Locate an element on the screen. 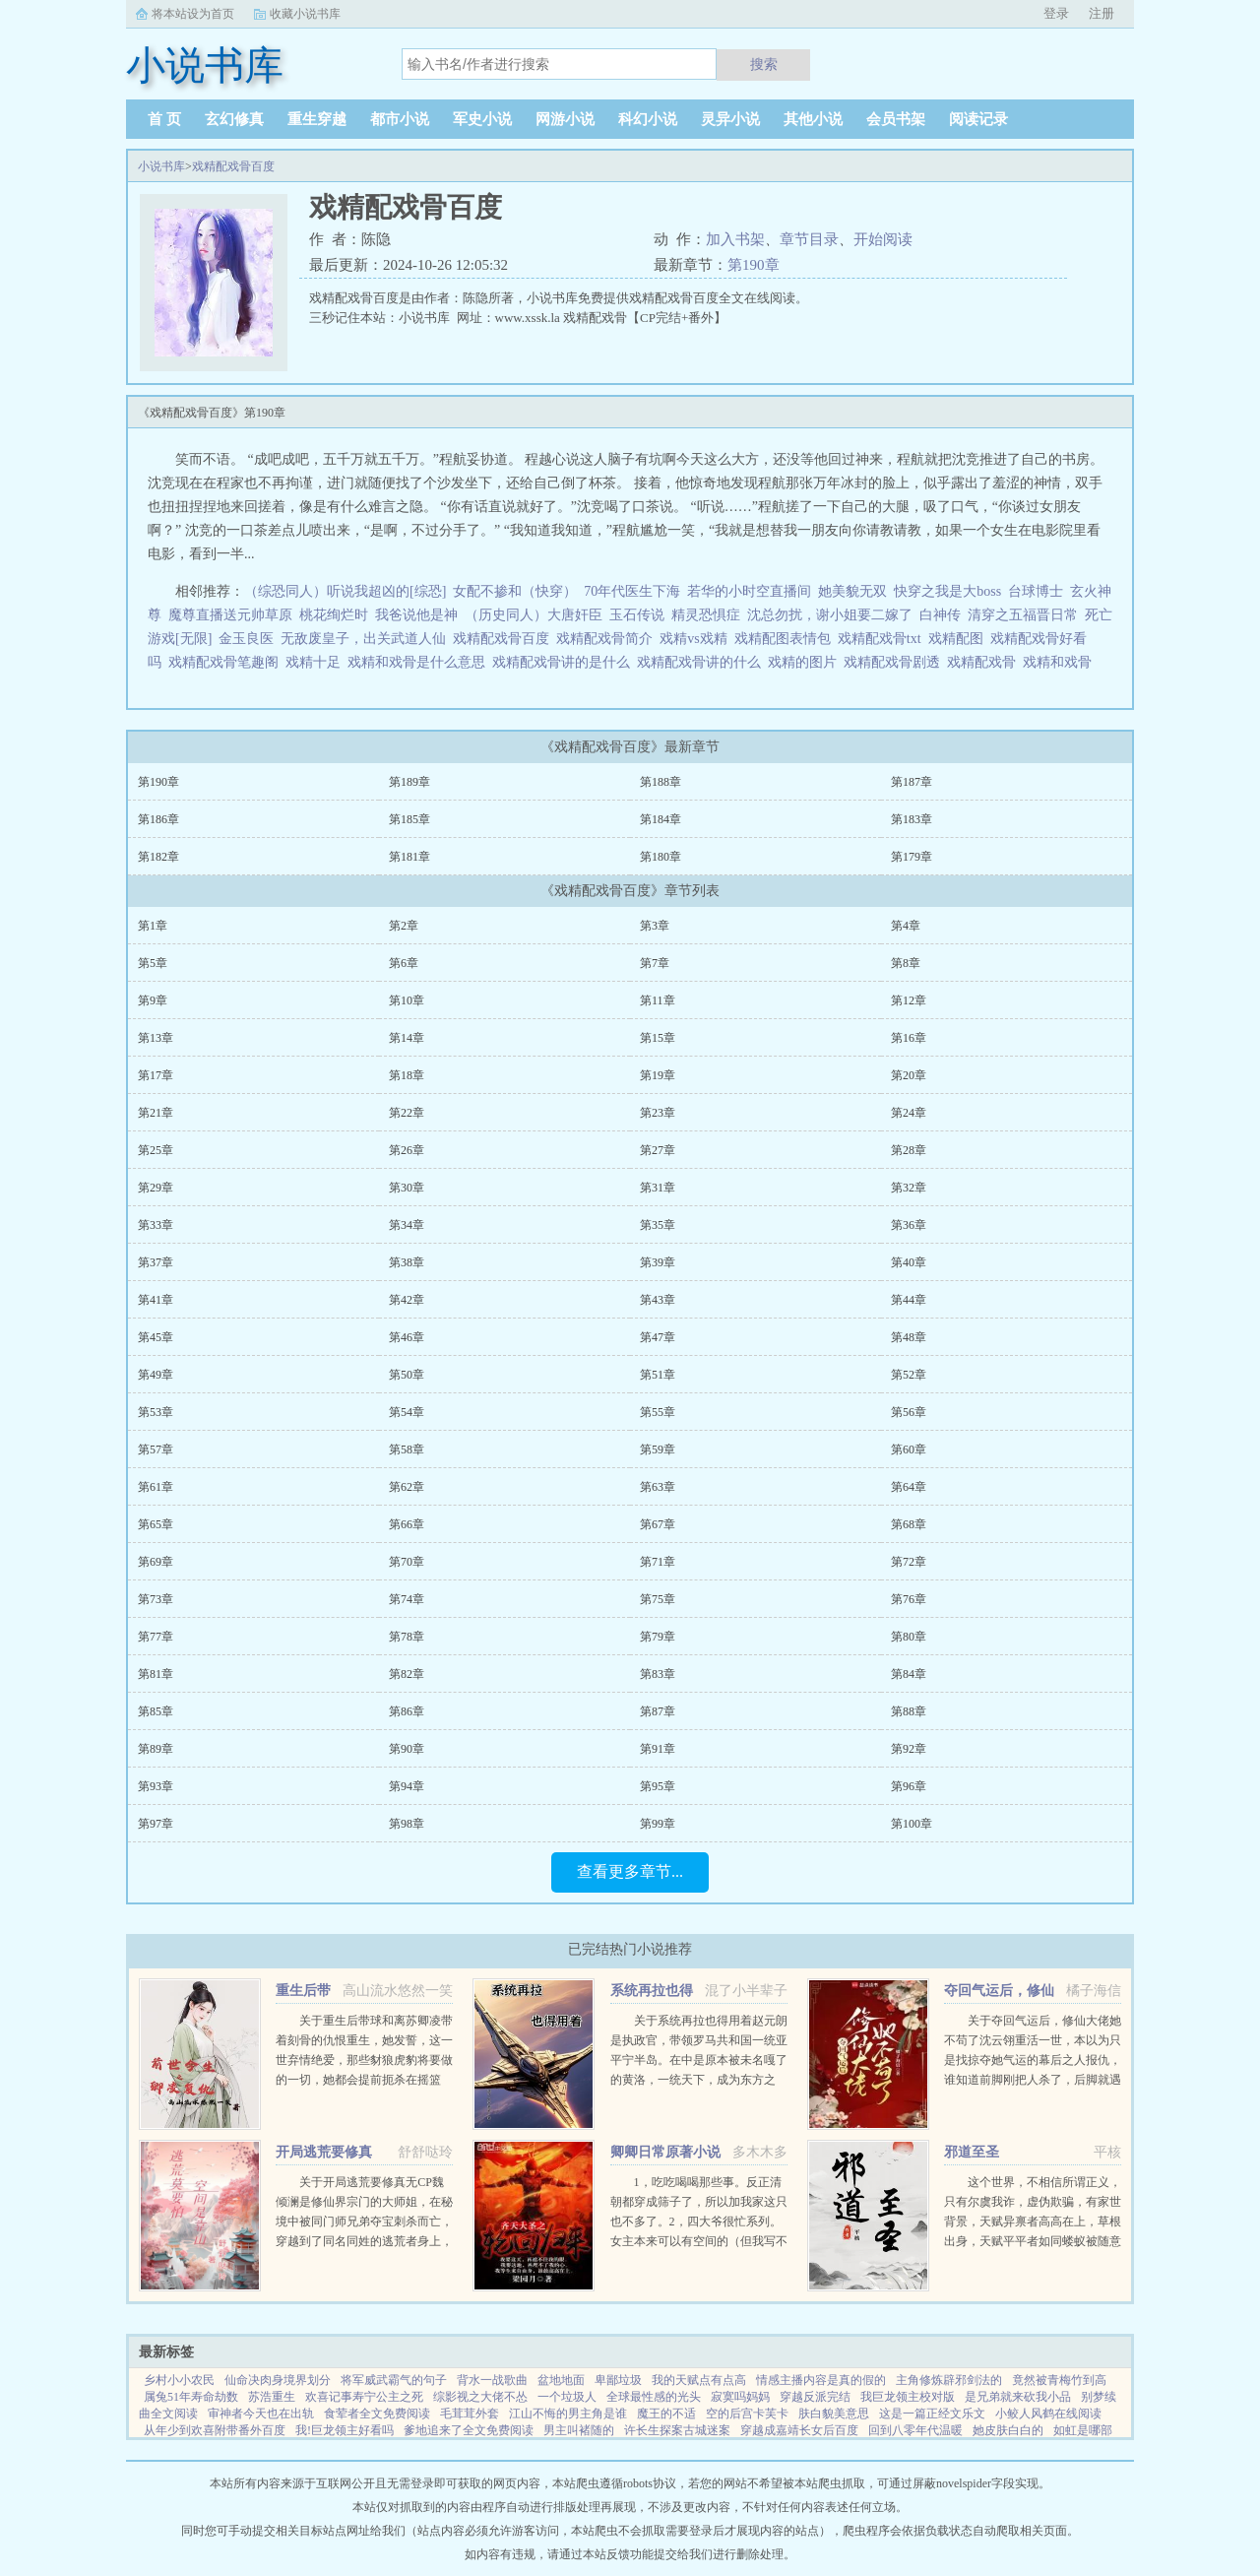 This screenshot has height=2576, width=1260. 魔尊直播送元帅草原 is located at coordinates (230, 615).